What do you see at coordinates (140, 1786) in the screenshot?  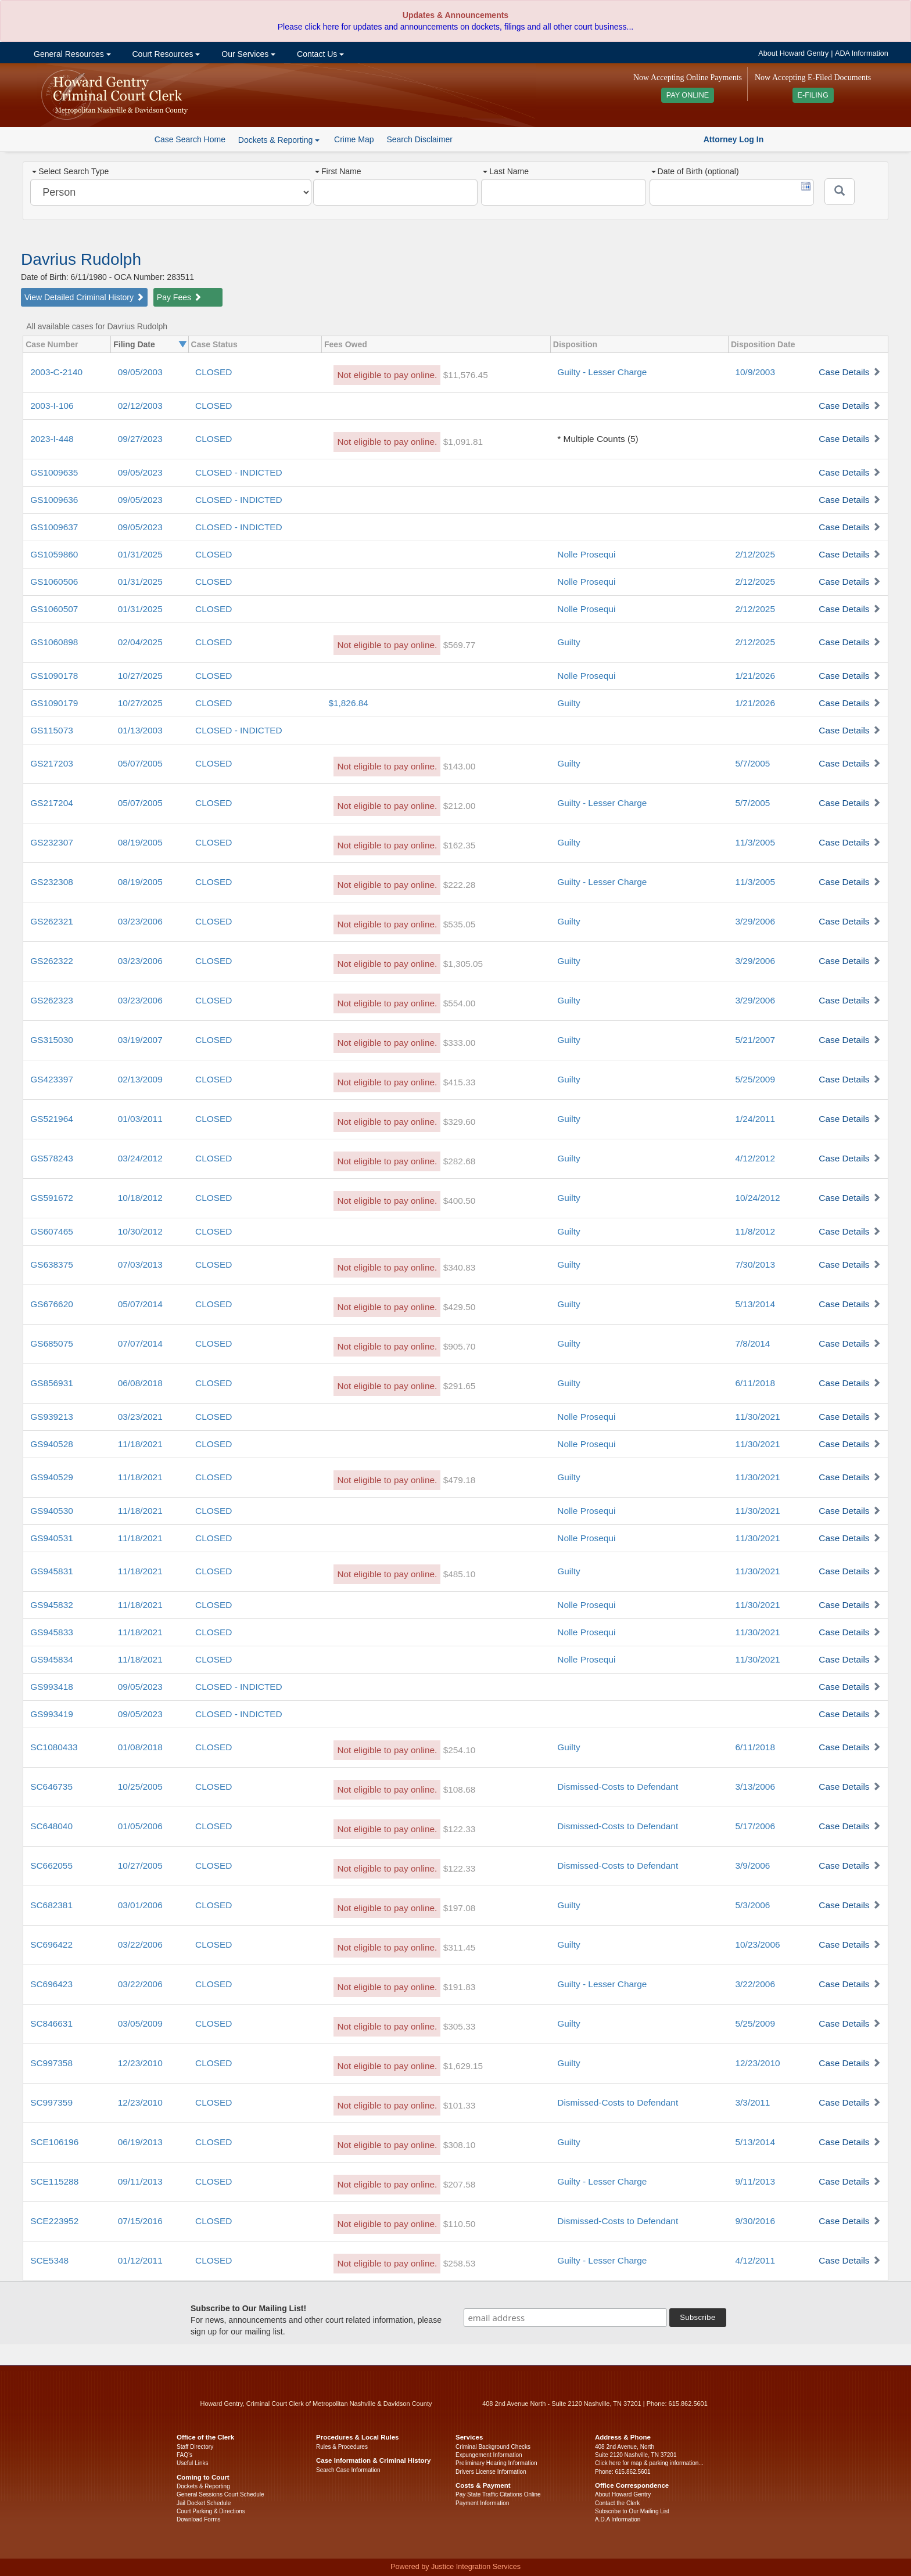 I see `10/25/2005` at bounding box center [140, 1786].